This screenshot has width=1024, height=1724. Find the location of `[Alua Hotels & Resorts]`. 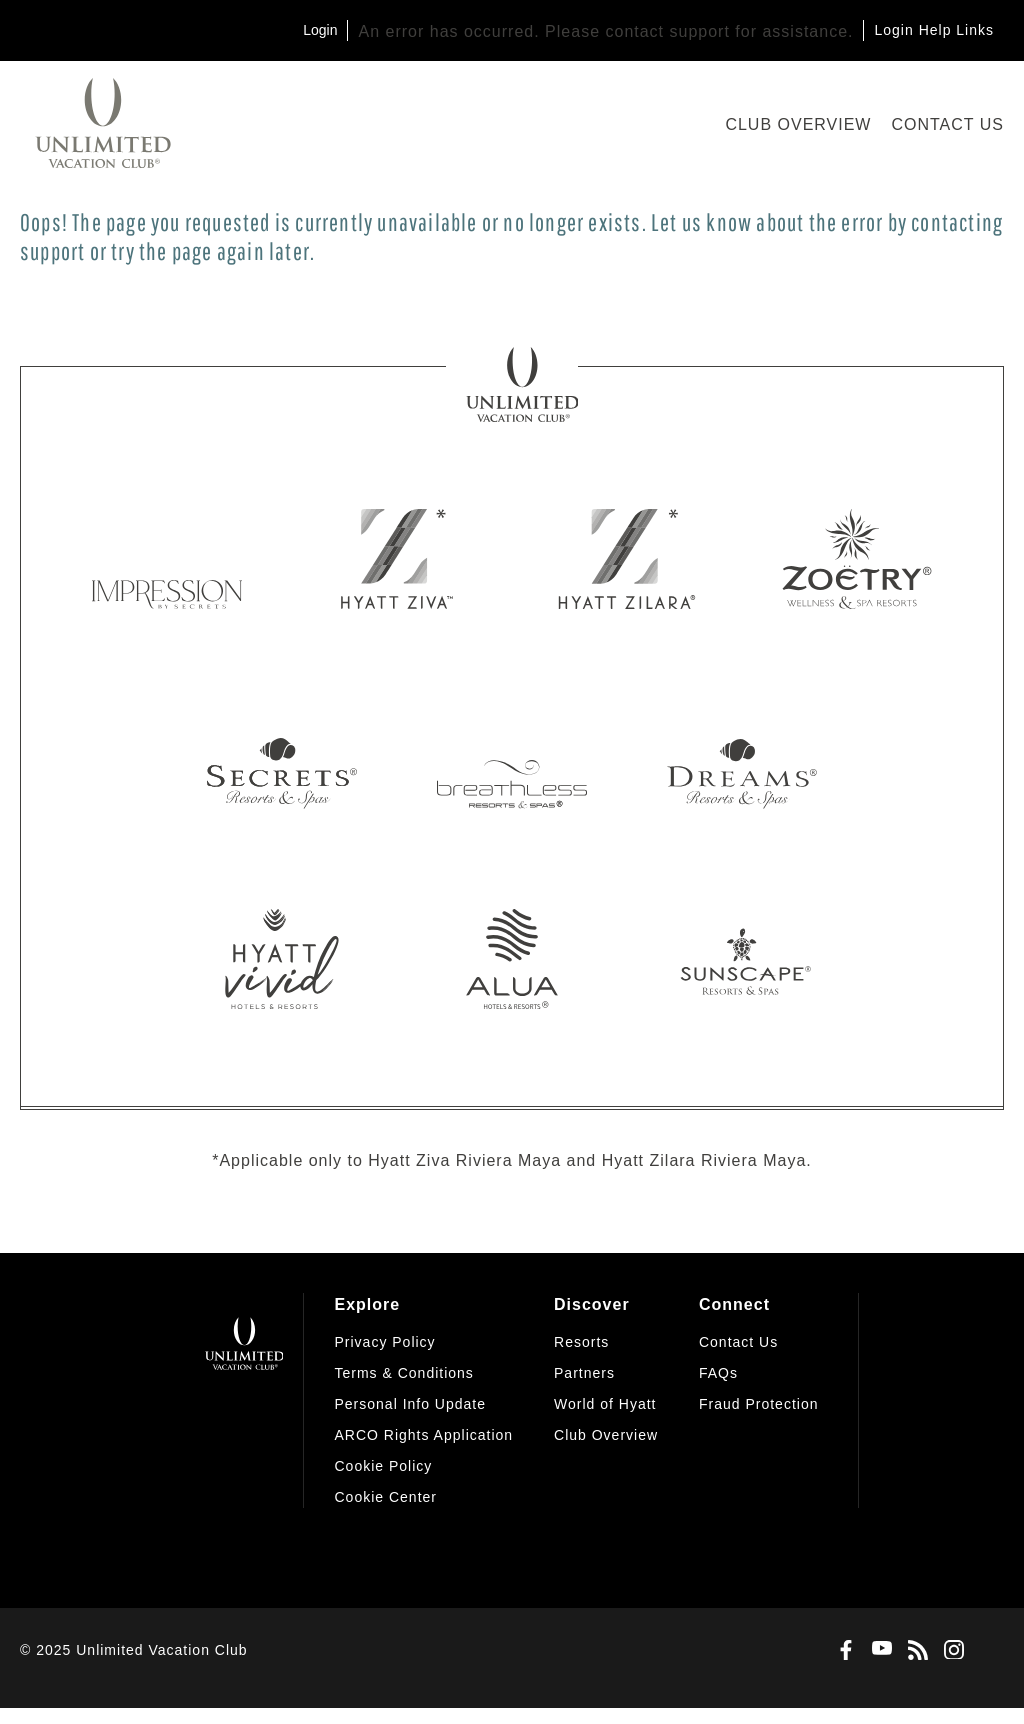

[Alua Hotels & Resorts] is located at coordinates (512, 959).